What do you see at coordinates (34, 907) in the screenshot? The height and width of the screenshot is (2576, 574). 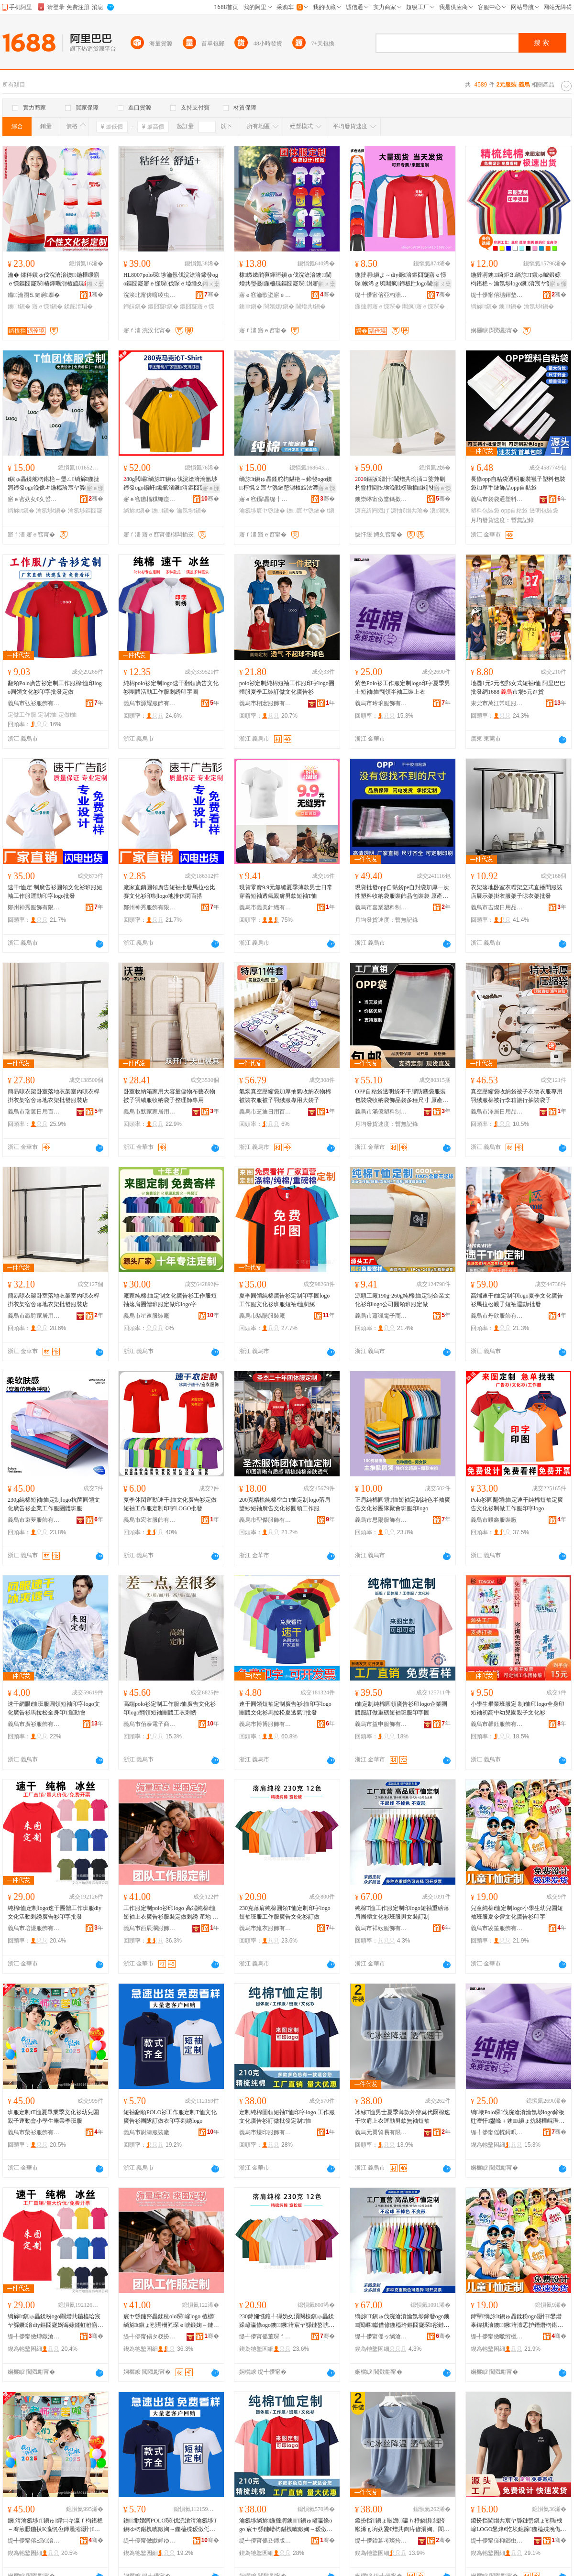 I see `鄭州神秀服飾有限公司` at bounding box center [34, 907].